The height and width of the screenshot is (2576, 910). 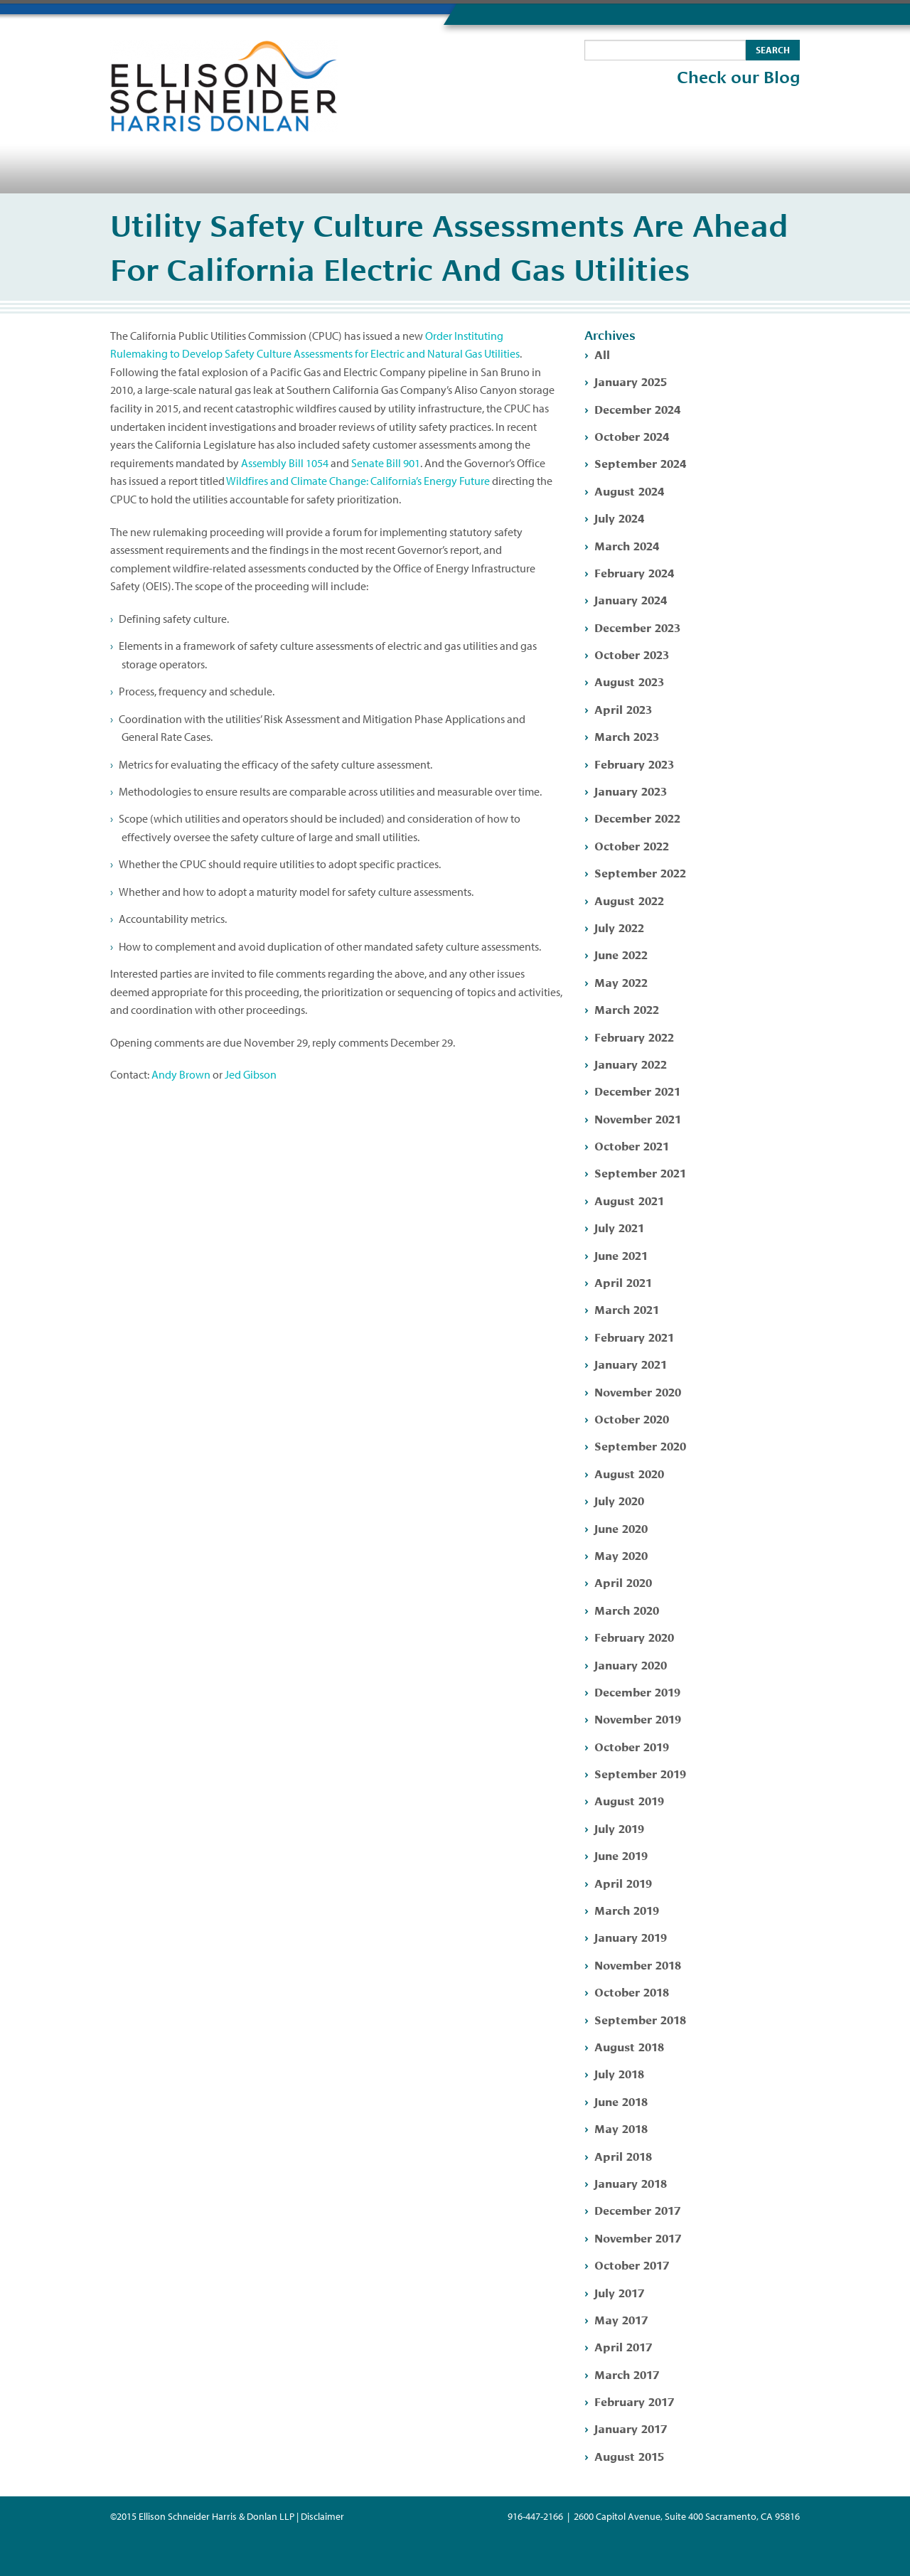 What do you see at coordinates (626, 1308) in the screenshot?
I see `March 2021` at bounding box center [626, 1308].